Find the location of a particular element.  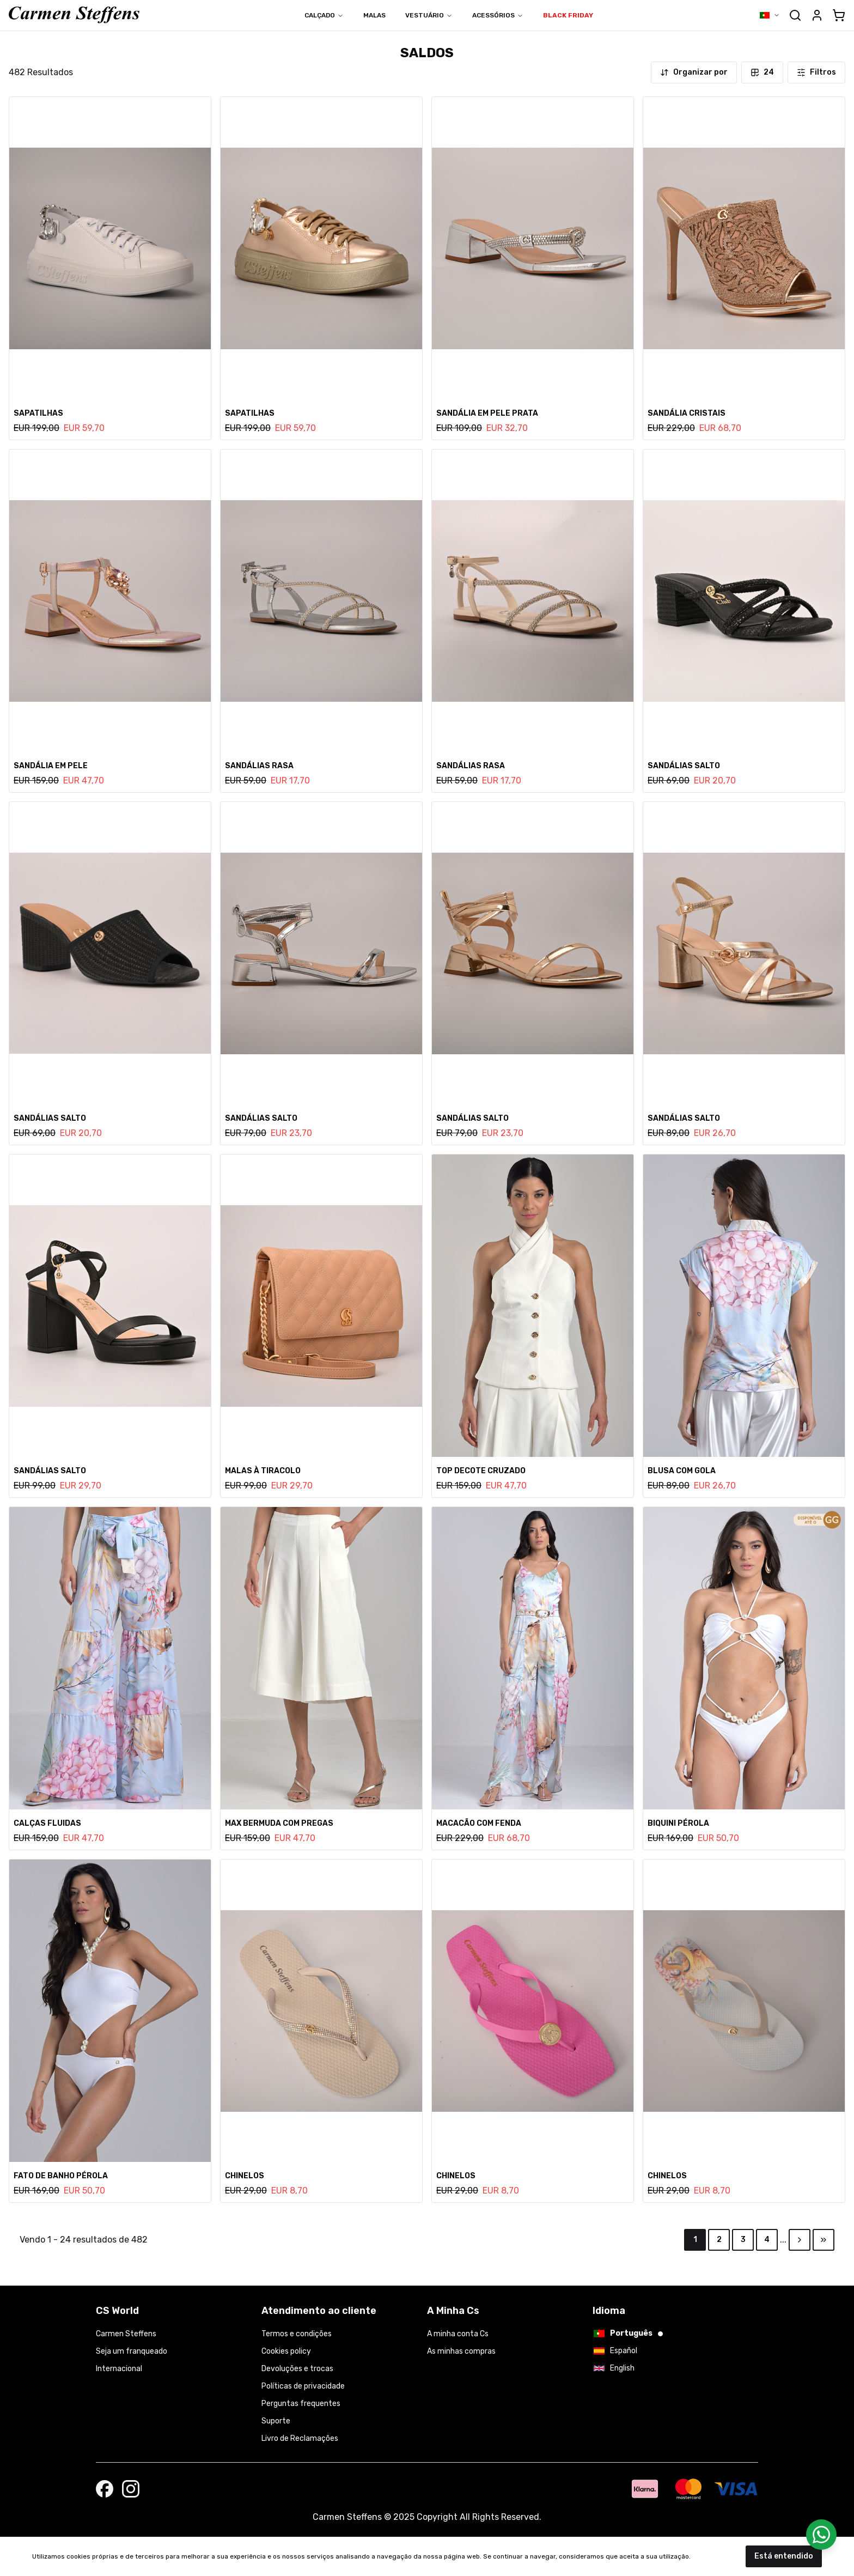

BLACK FRIDAY is located at coordinates (568, 15).